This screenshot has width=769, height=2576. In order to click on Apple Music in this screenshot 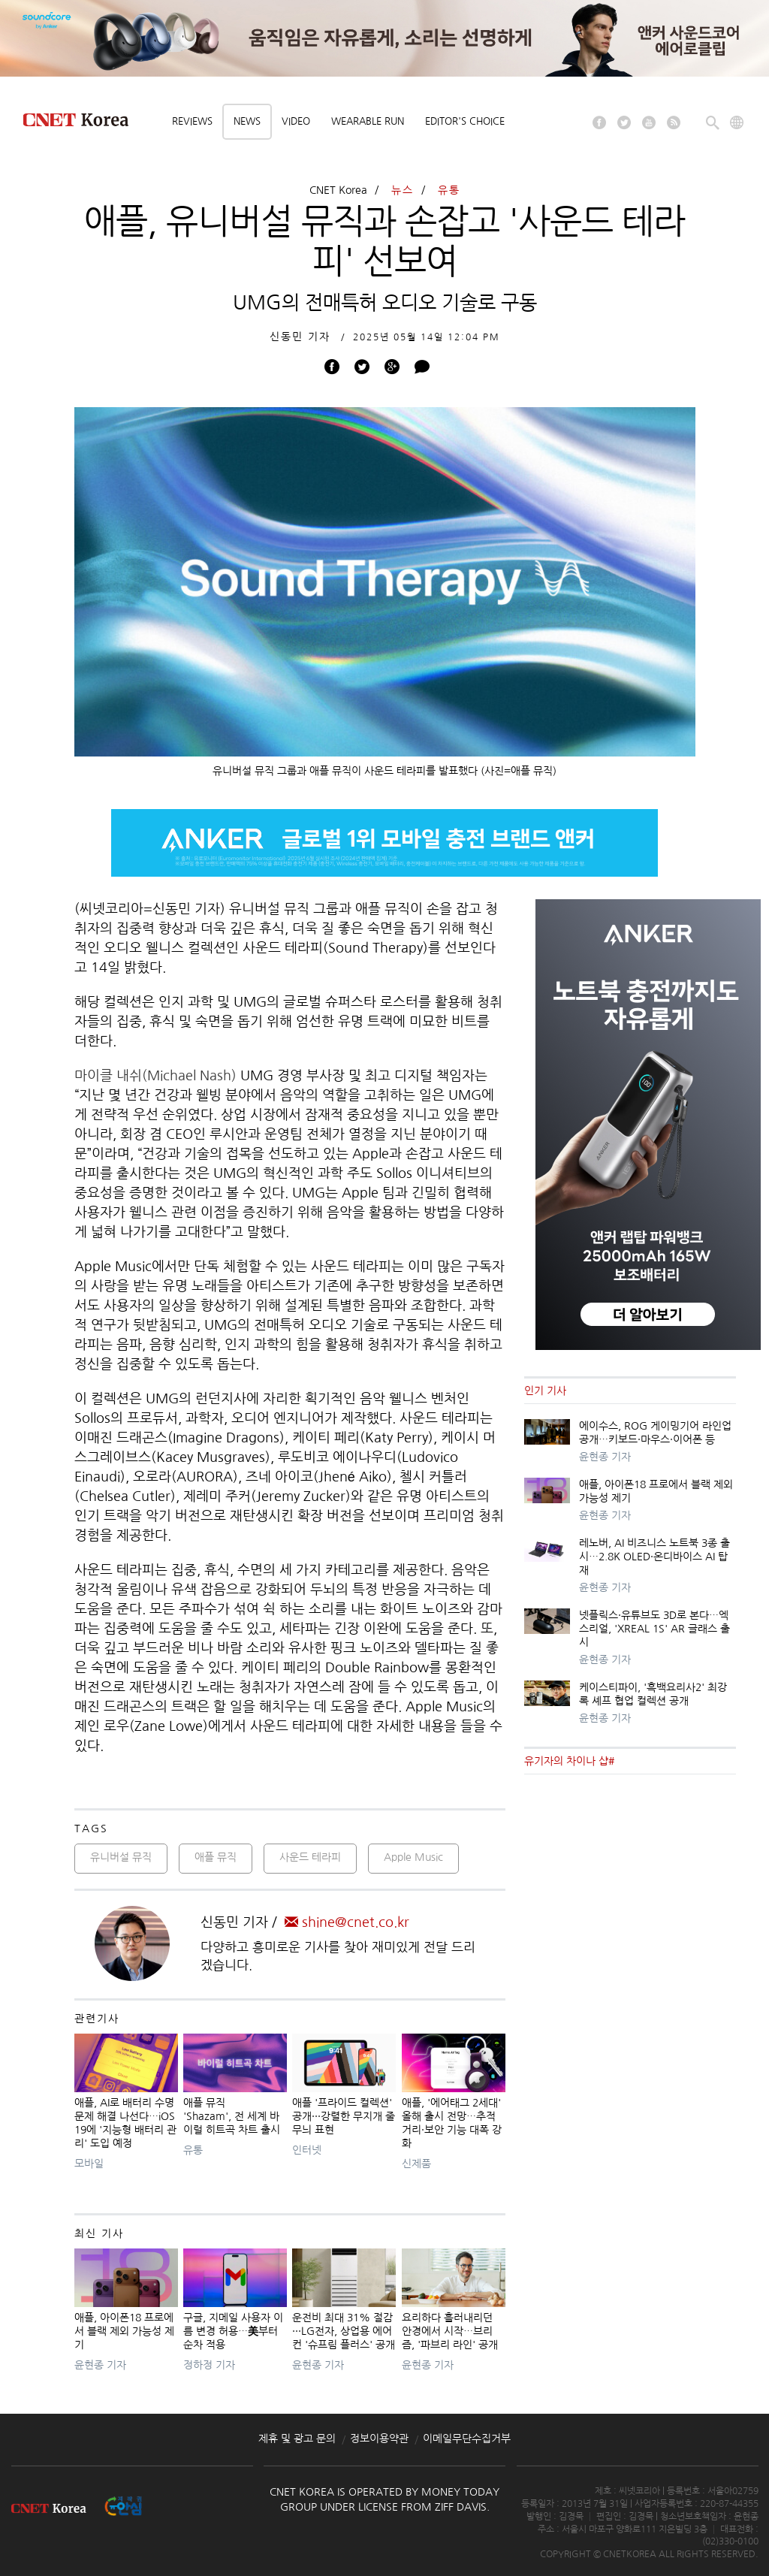, I will do `click(413, 1857)`.